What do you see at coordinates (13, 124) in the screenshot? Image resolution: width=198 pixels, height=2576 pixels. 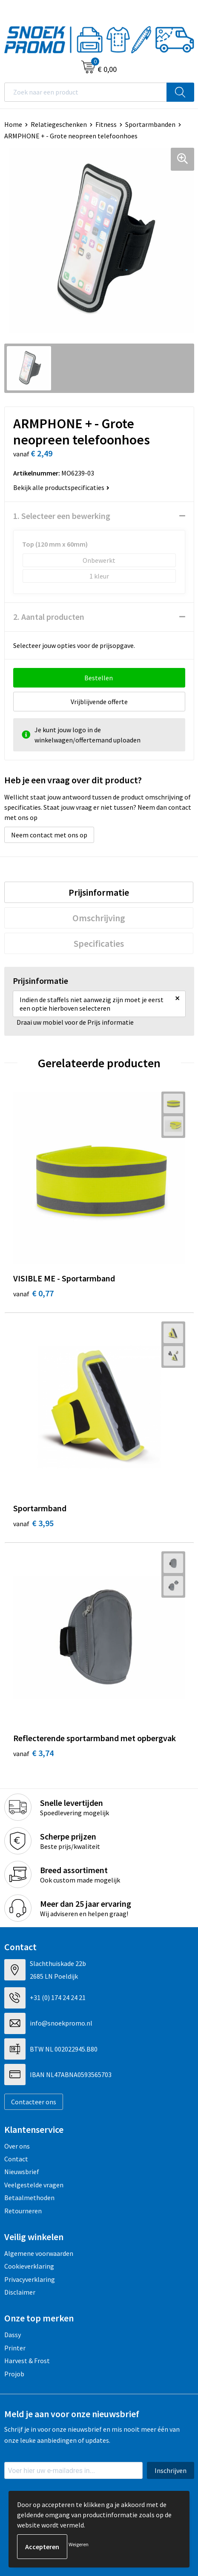 I see `Home` at bounding box center [13, 124].